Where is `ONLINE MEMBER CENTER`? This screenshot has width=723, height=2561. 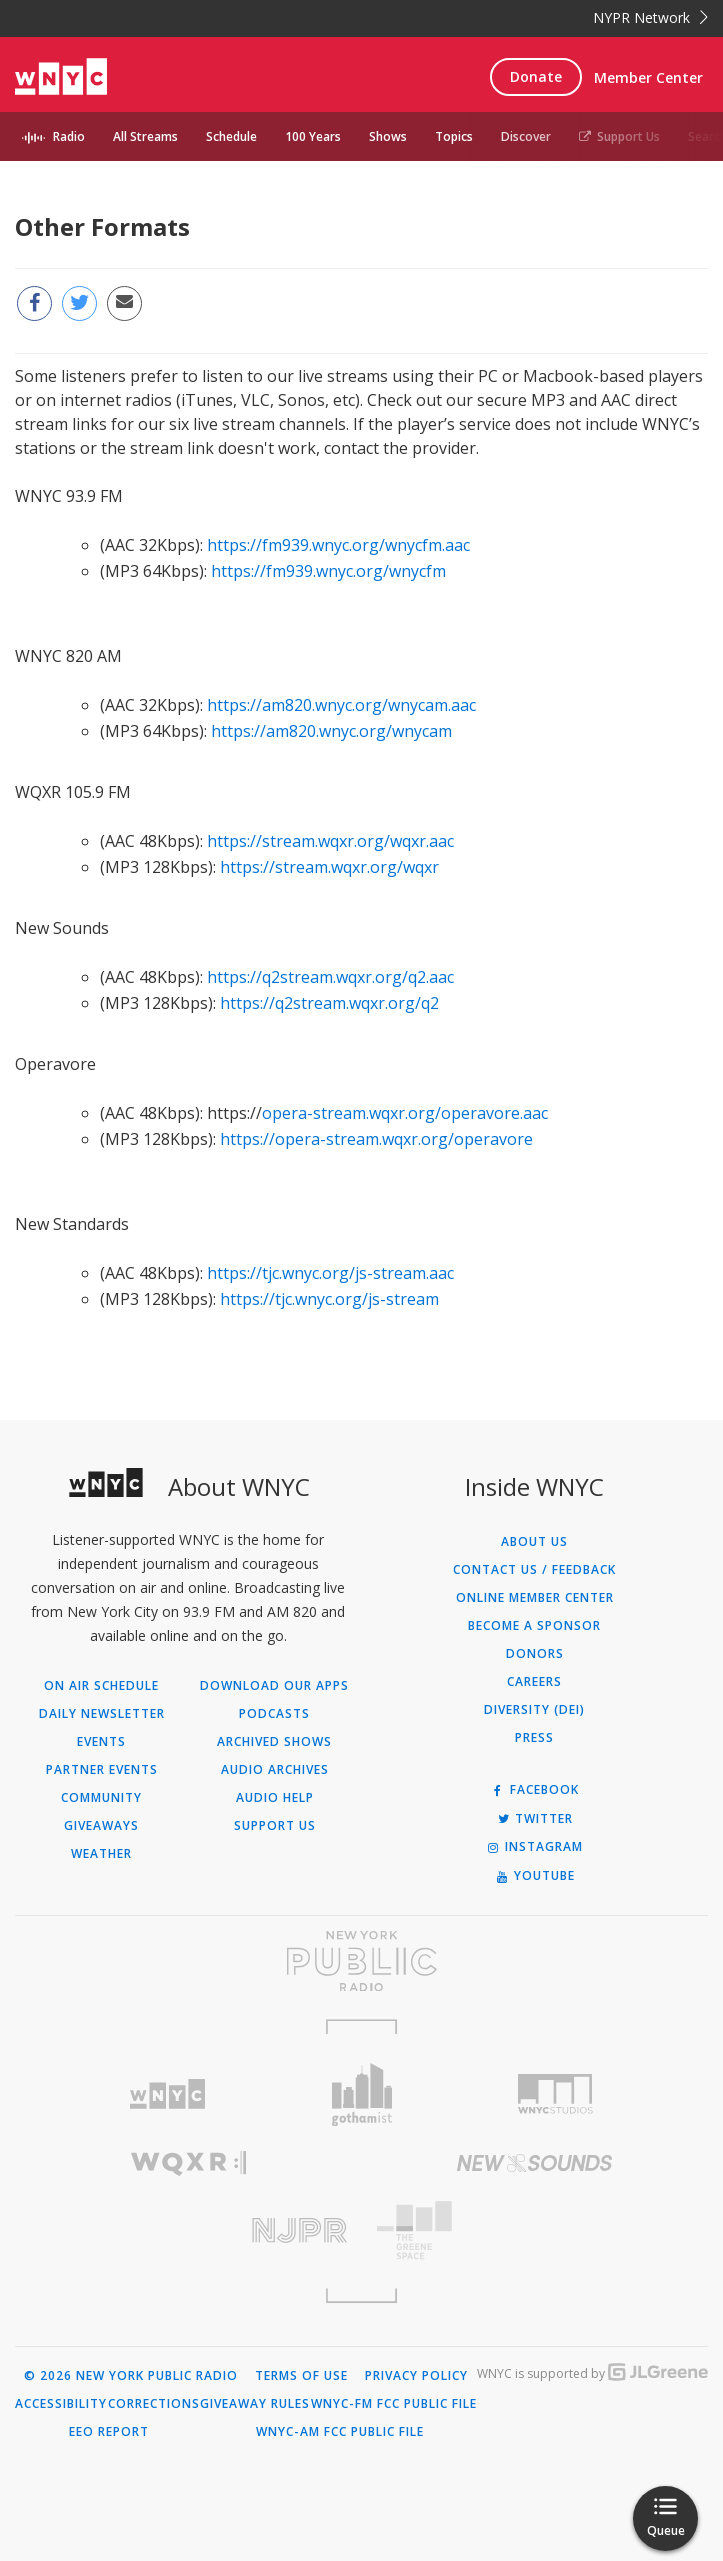 ONLINE MEMBER CENTER is located at coordinates (535, 1598).